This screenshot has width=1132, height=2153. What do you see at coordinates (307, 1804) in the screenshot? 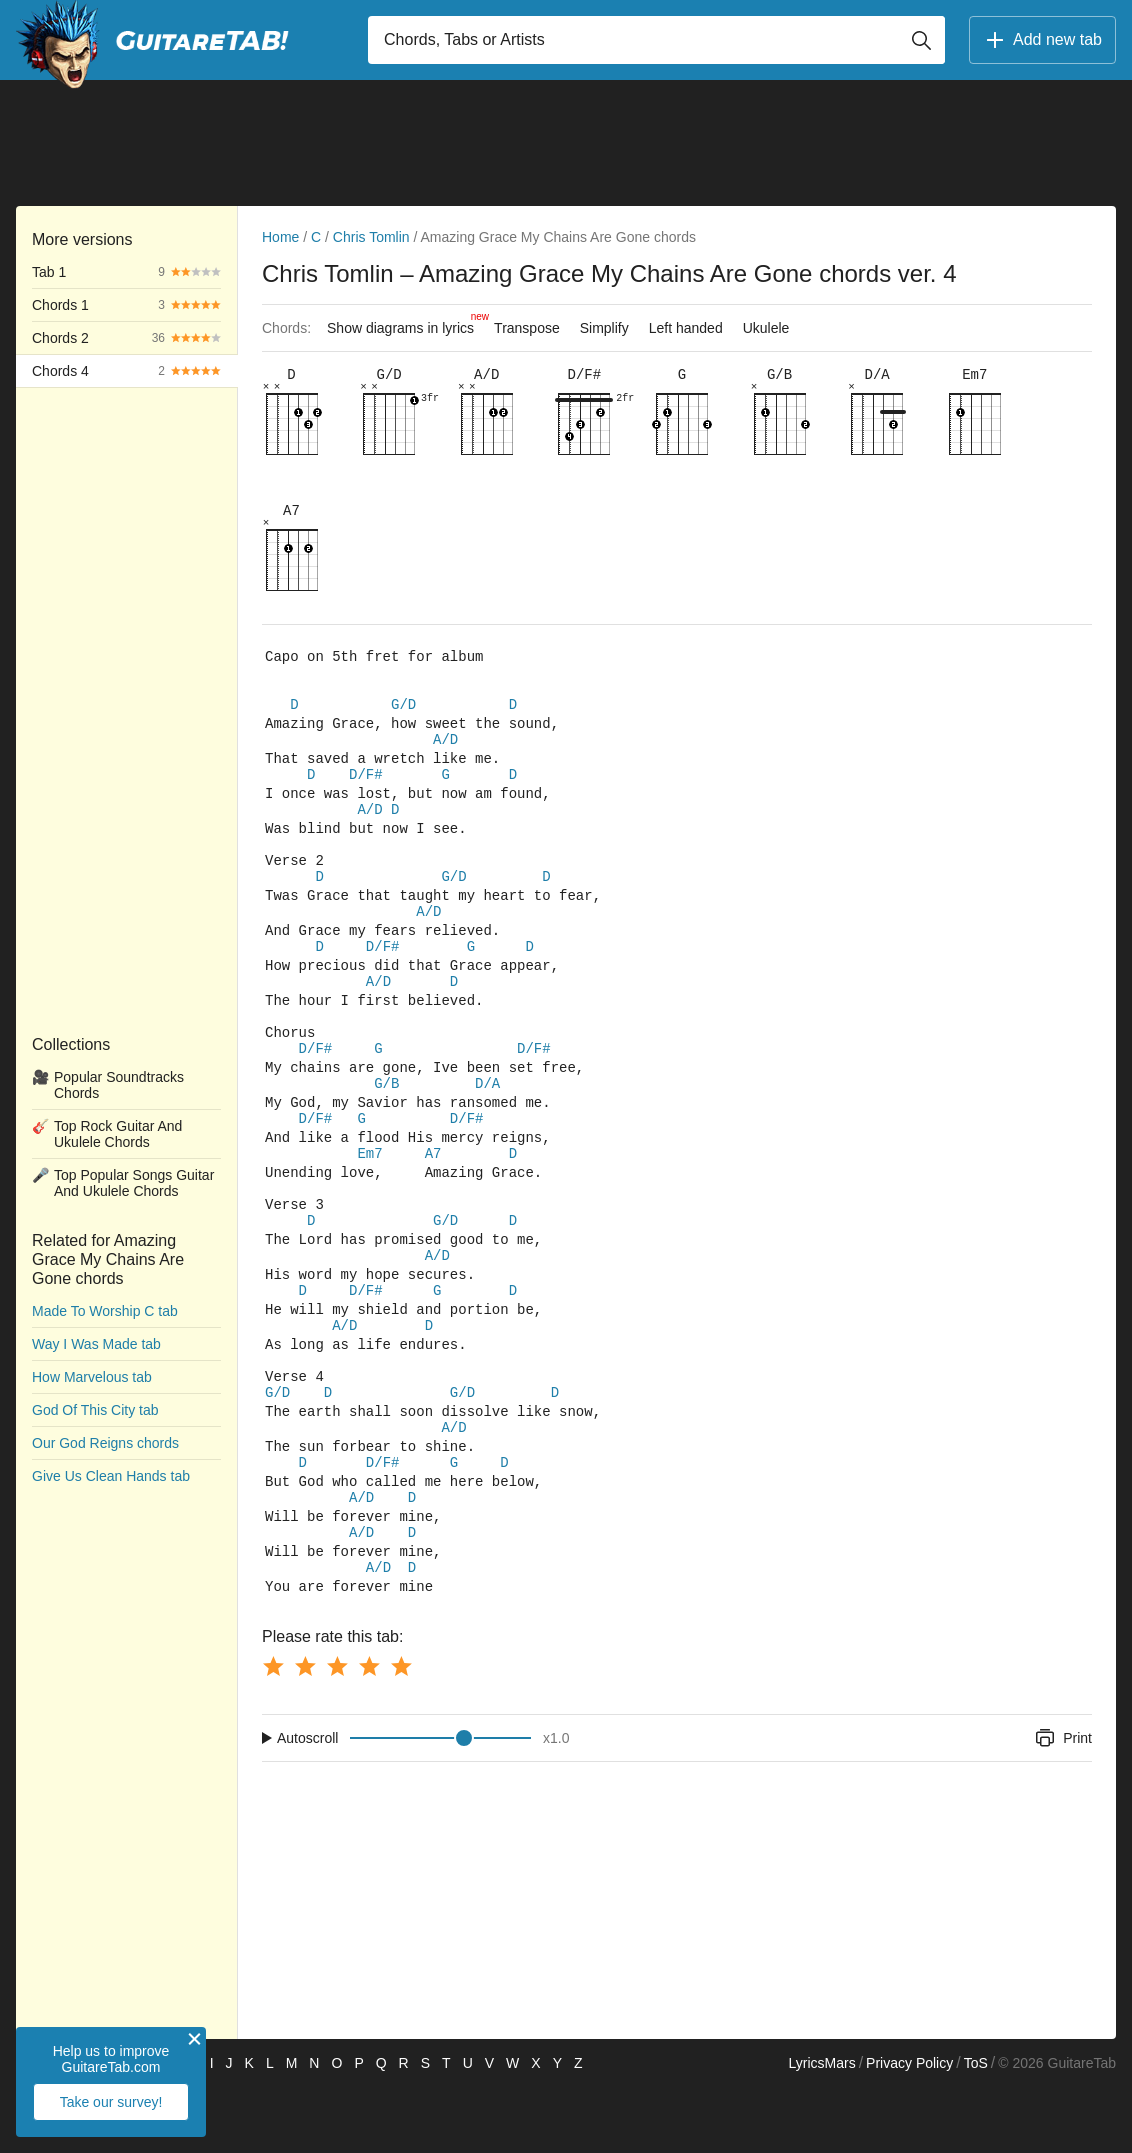
I see `Autoscroll` at bounding box center [307, 1804].